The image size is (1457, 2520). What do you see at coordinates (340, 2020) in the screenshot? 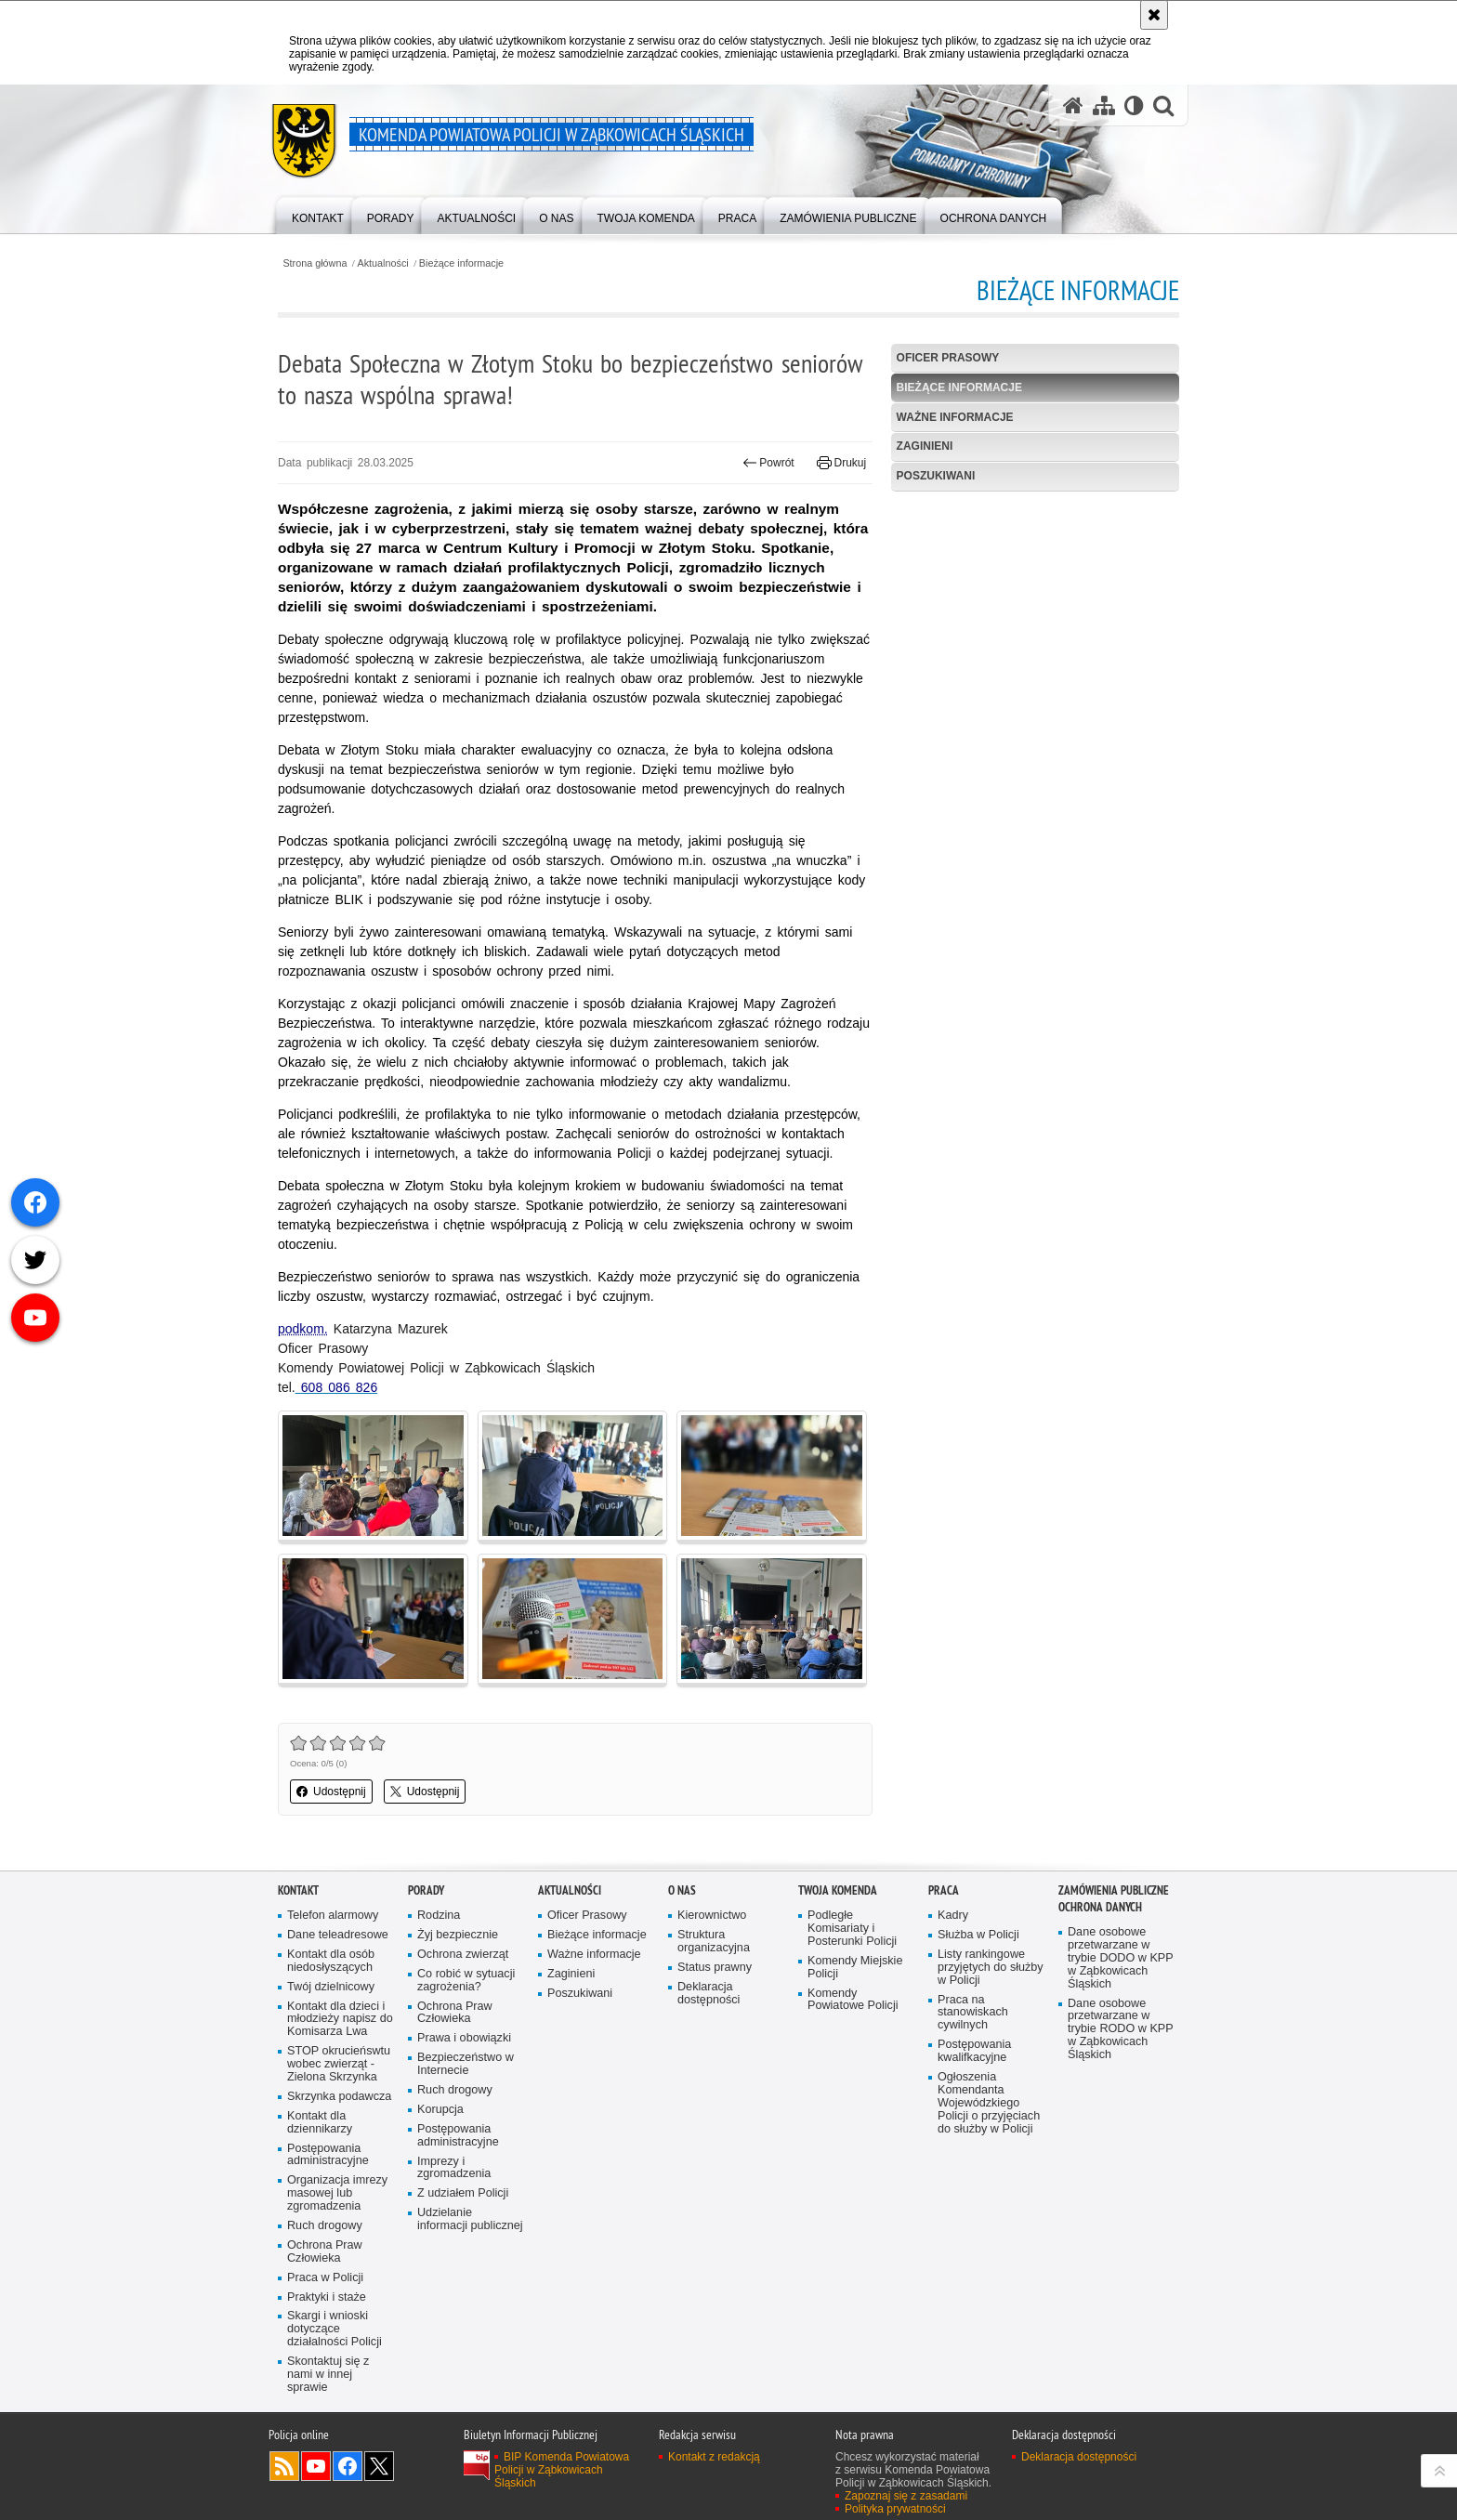
I see `Kontakt dla dzieci i młodzieży napisz do Komisarza Lwa` at bounding box center [340, 2020].